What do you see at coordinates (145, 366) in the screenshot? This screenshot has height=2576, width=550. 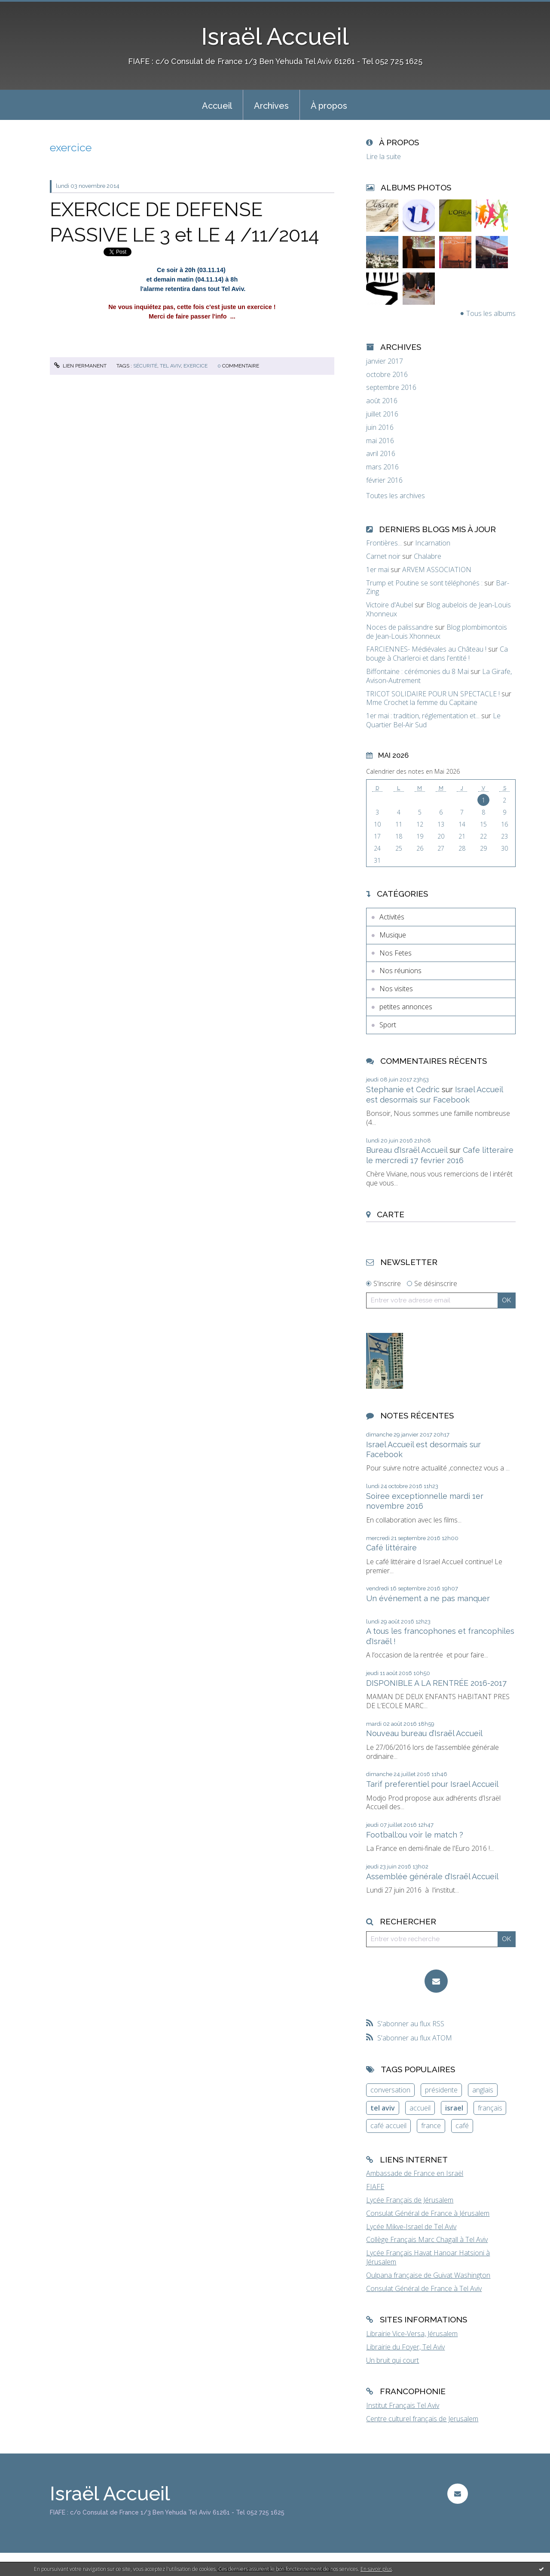 I see `sécurité` at bounding box center [145, 366].